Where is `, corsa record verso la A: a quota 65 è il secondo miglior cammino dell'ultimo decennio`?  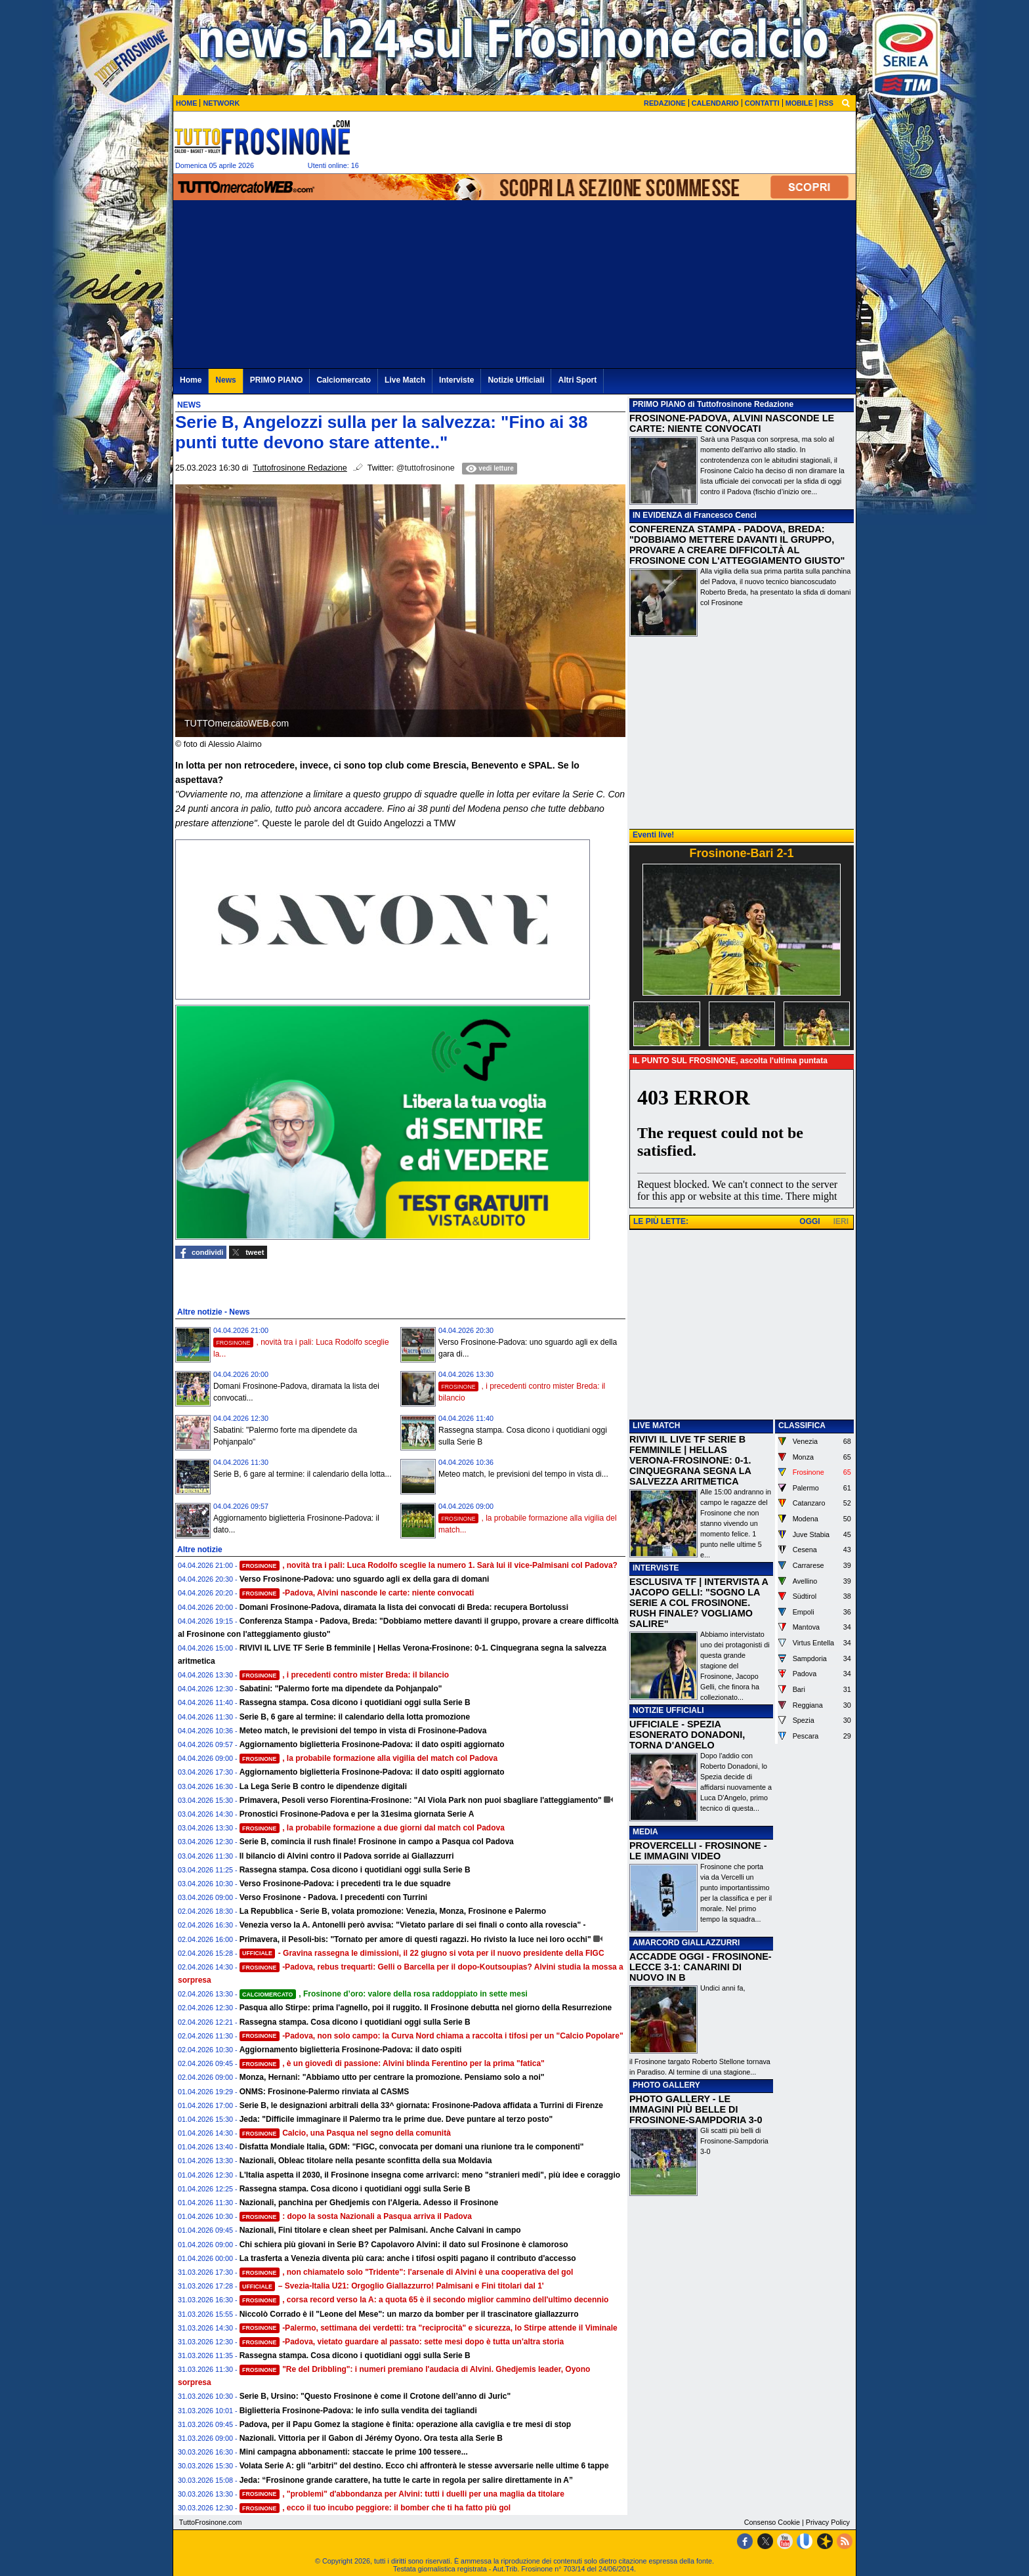 , corsa record verso la A: a quota 65 è il secondo miglior cammino dell'ultimo decennio is located at coordinates (424, 2299).